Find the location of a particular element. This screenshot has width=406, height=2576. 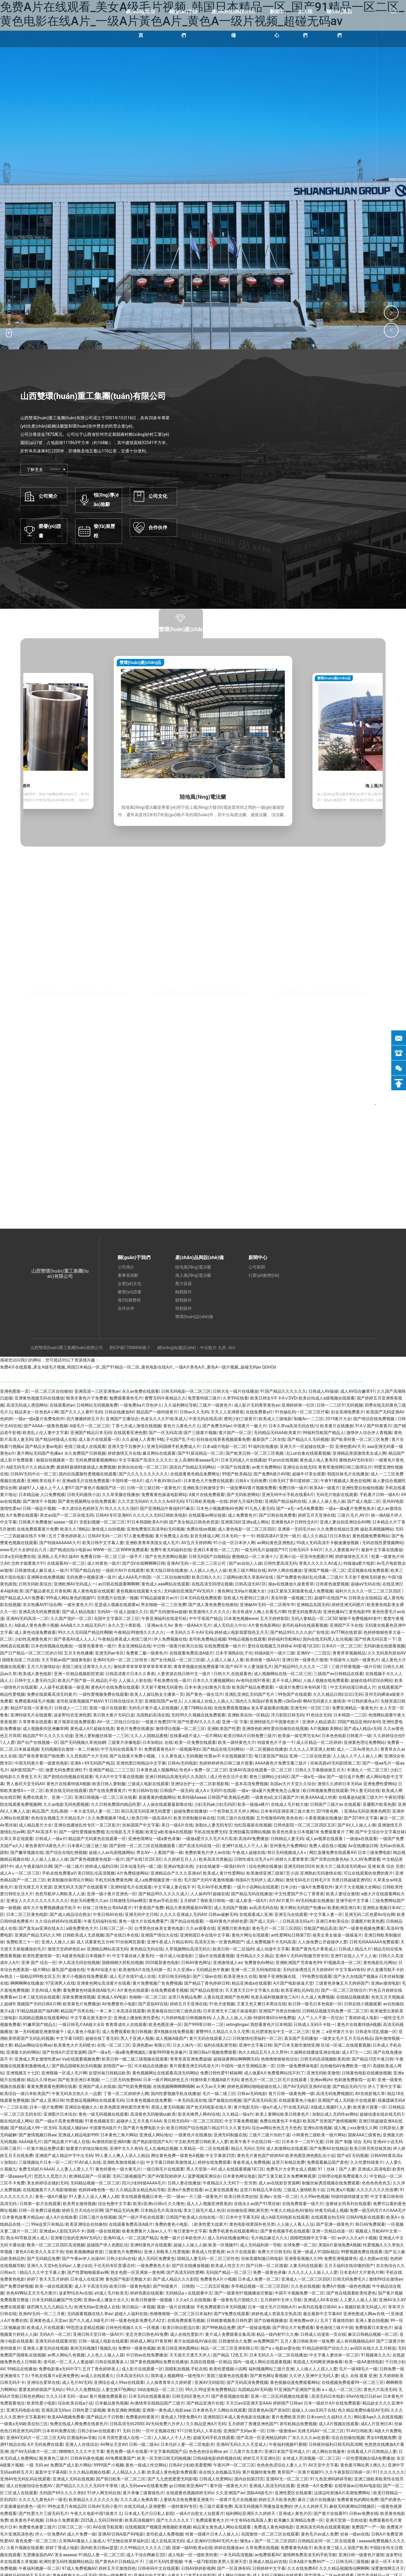

Av激情四射亚洲AV播 is located at coordinates (111, 2141).